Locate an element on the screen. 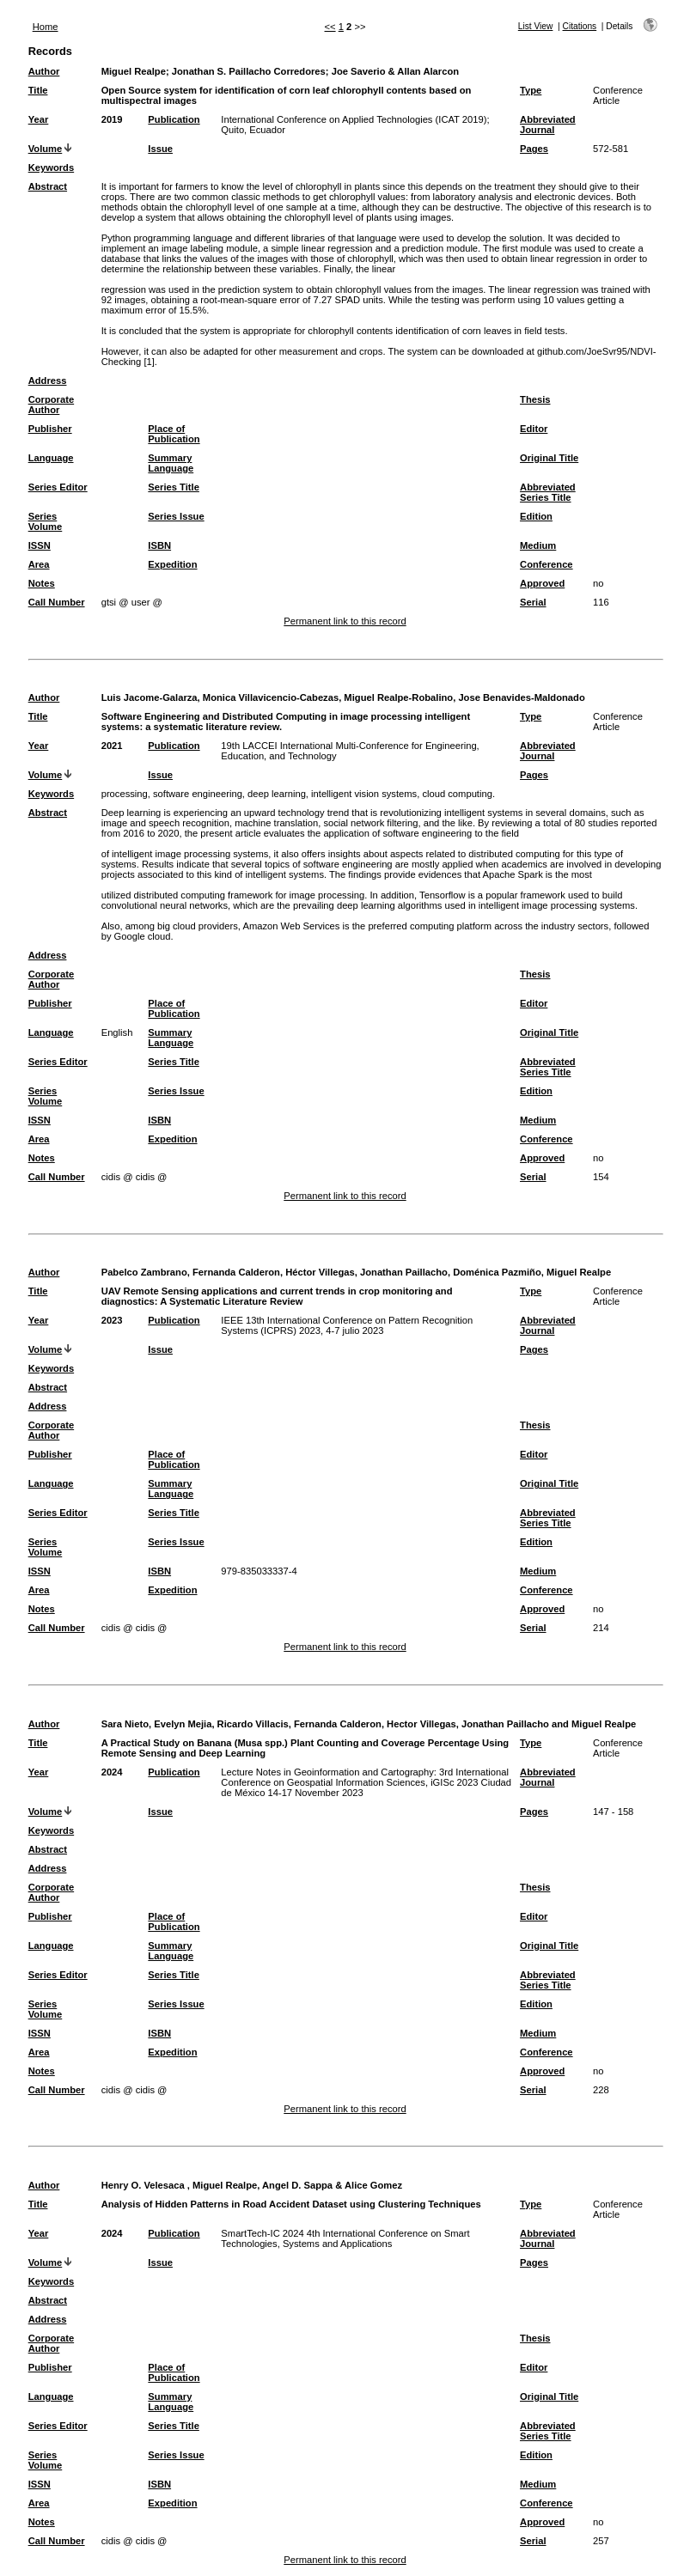  Call Number is located at coordinates (56, 602).